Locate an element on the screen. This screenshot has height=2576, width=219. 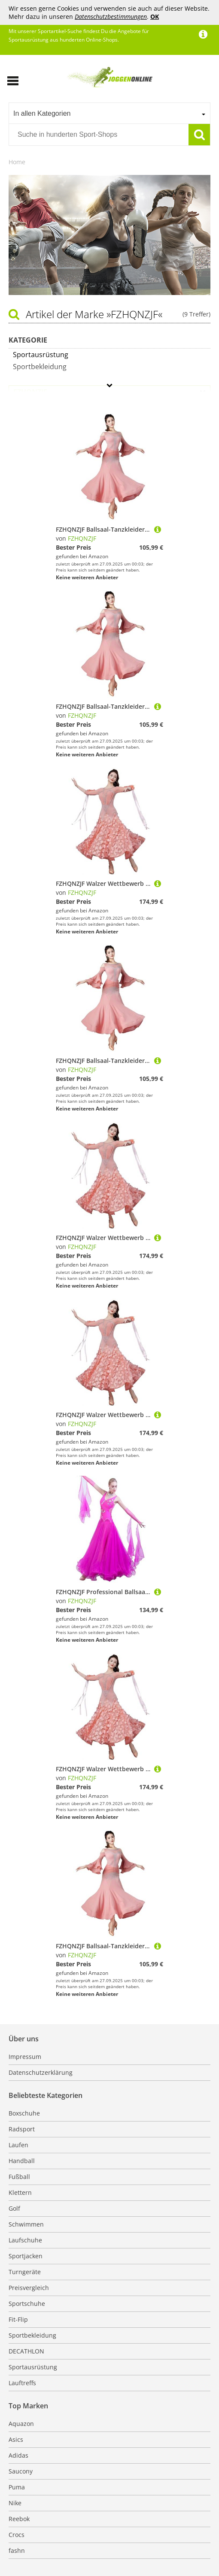
Home is located at coordinates (17, 162).